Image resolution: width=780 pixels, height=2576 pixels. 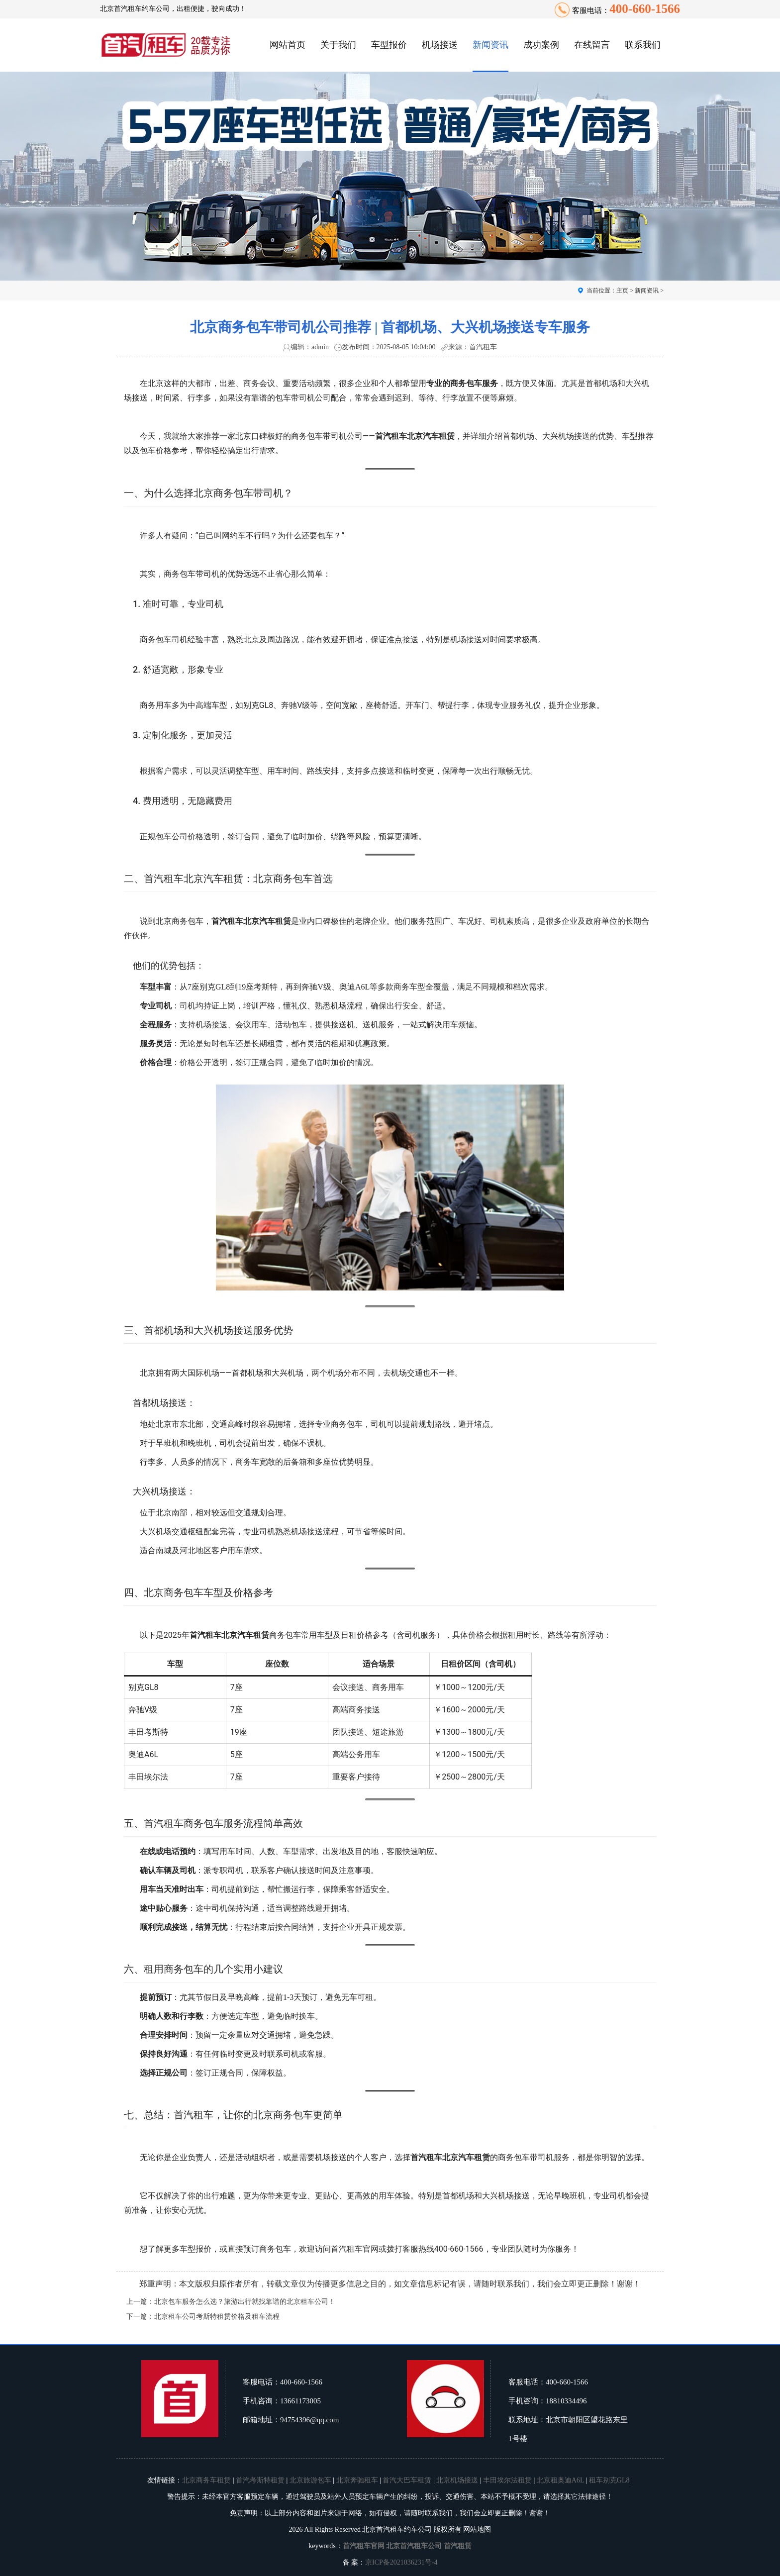 I want to click on 机场接送, so click(x=440, y=45).